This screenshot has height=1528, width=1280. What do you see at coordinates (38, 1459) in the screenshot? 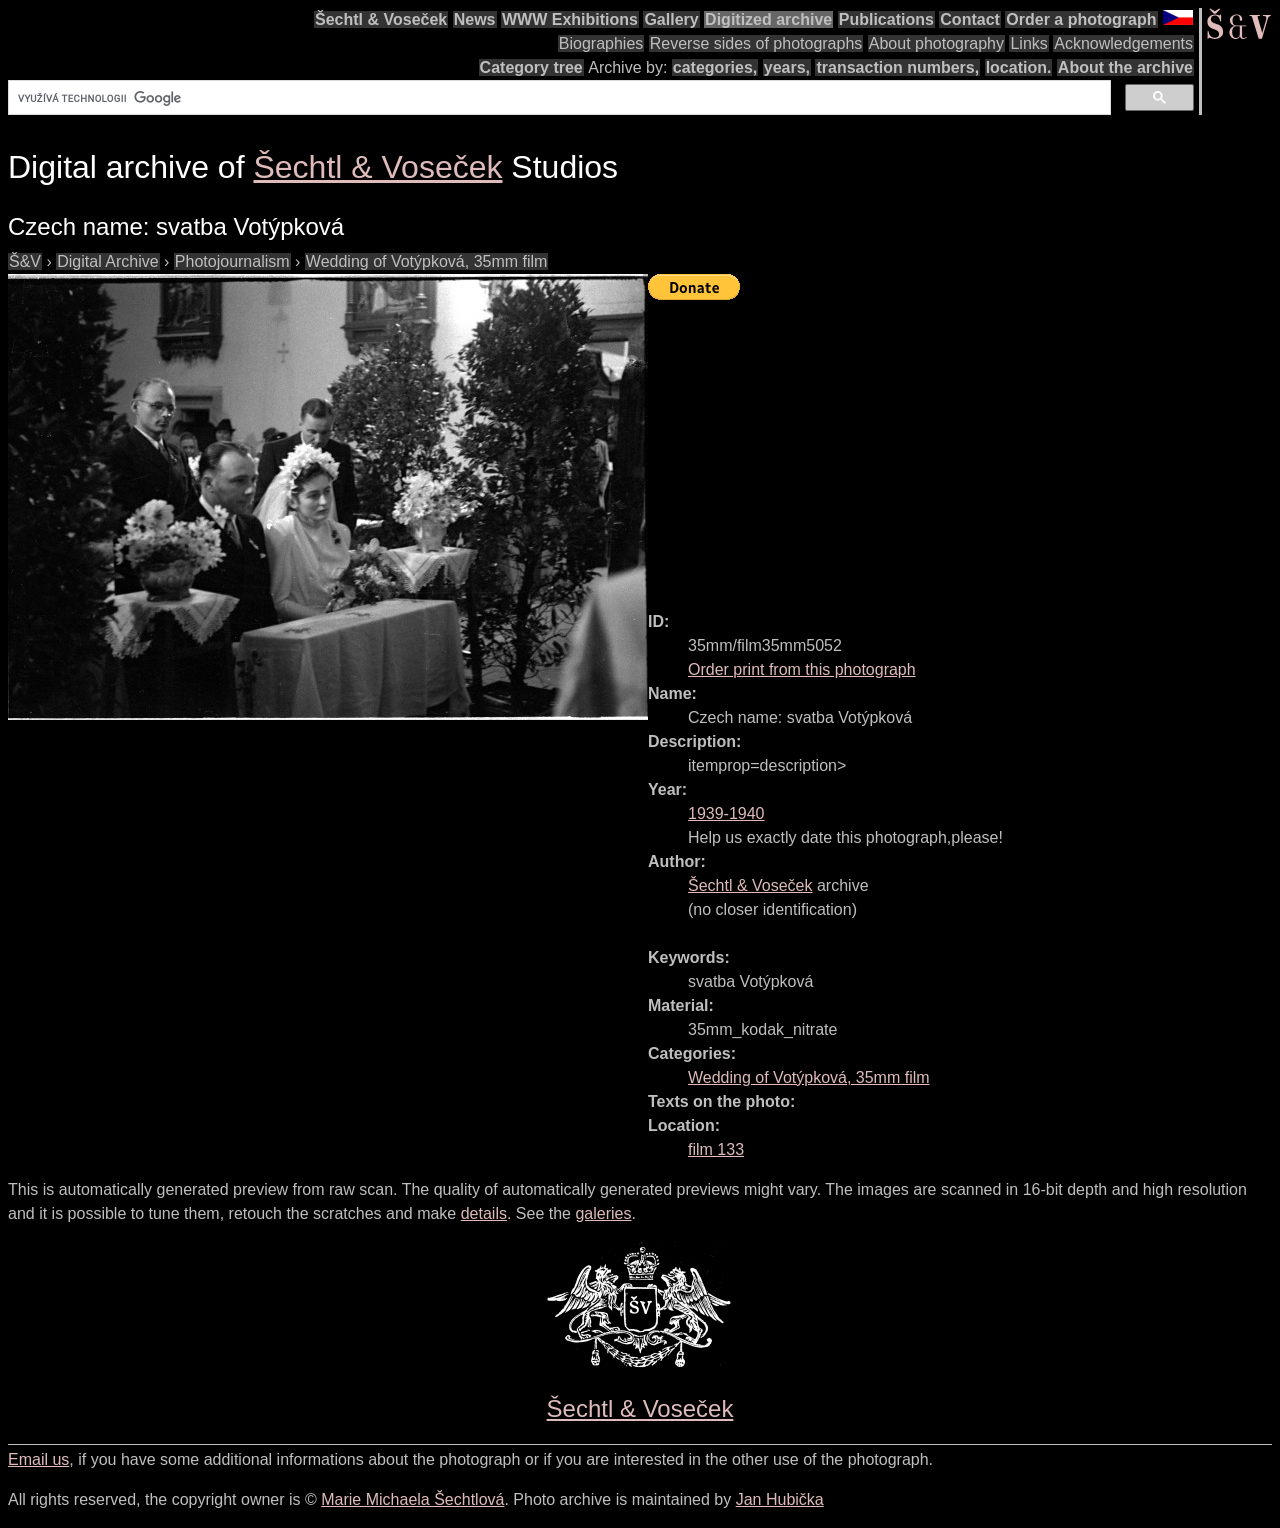
I see `Email us` at bounding box center [38, 1459].